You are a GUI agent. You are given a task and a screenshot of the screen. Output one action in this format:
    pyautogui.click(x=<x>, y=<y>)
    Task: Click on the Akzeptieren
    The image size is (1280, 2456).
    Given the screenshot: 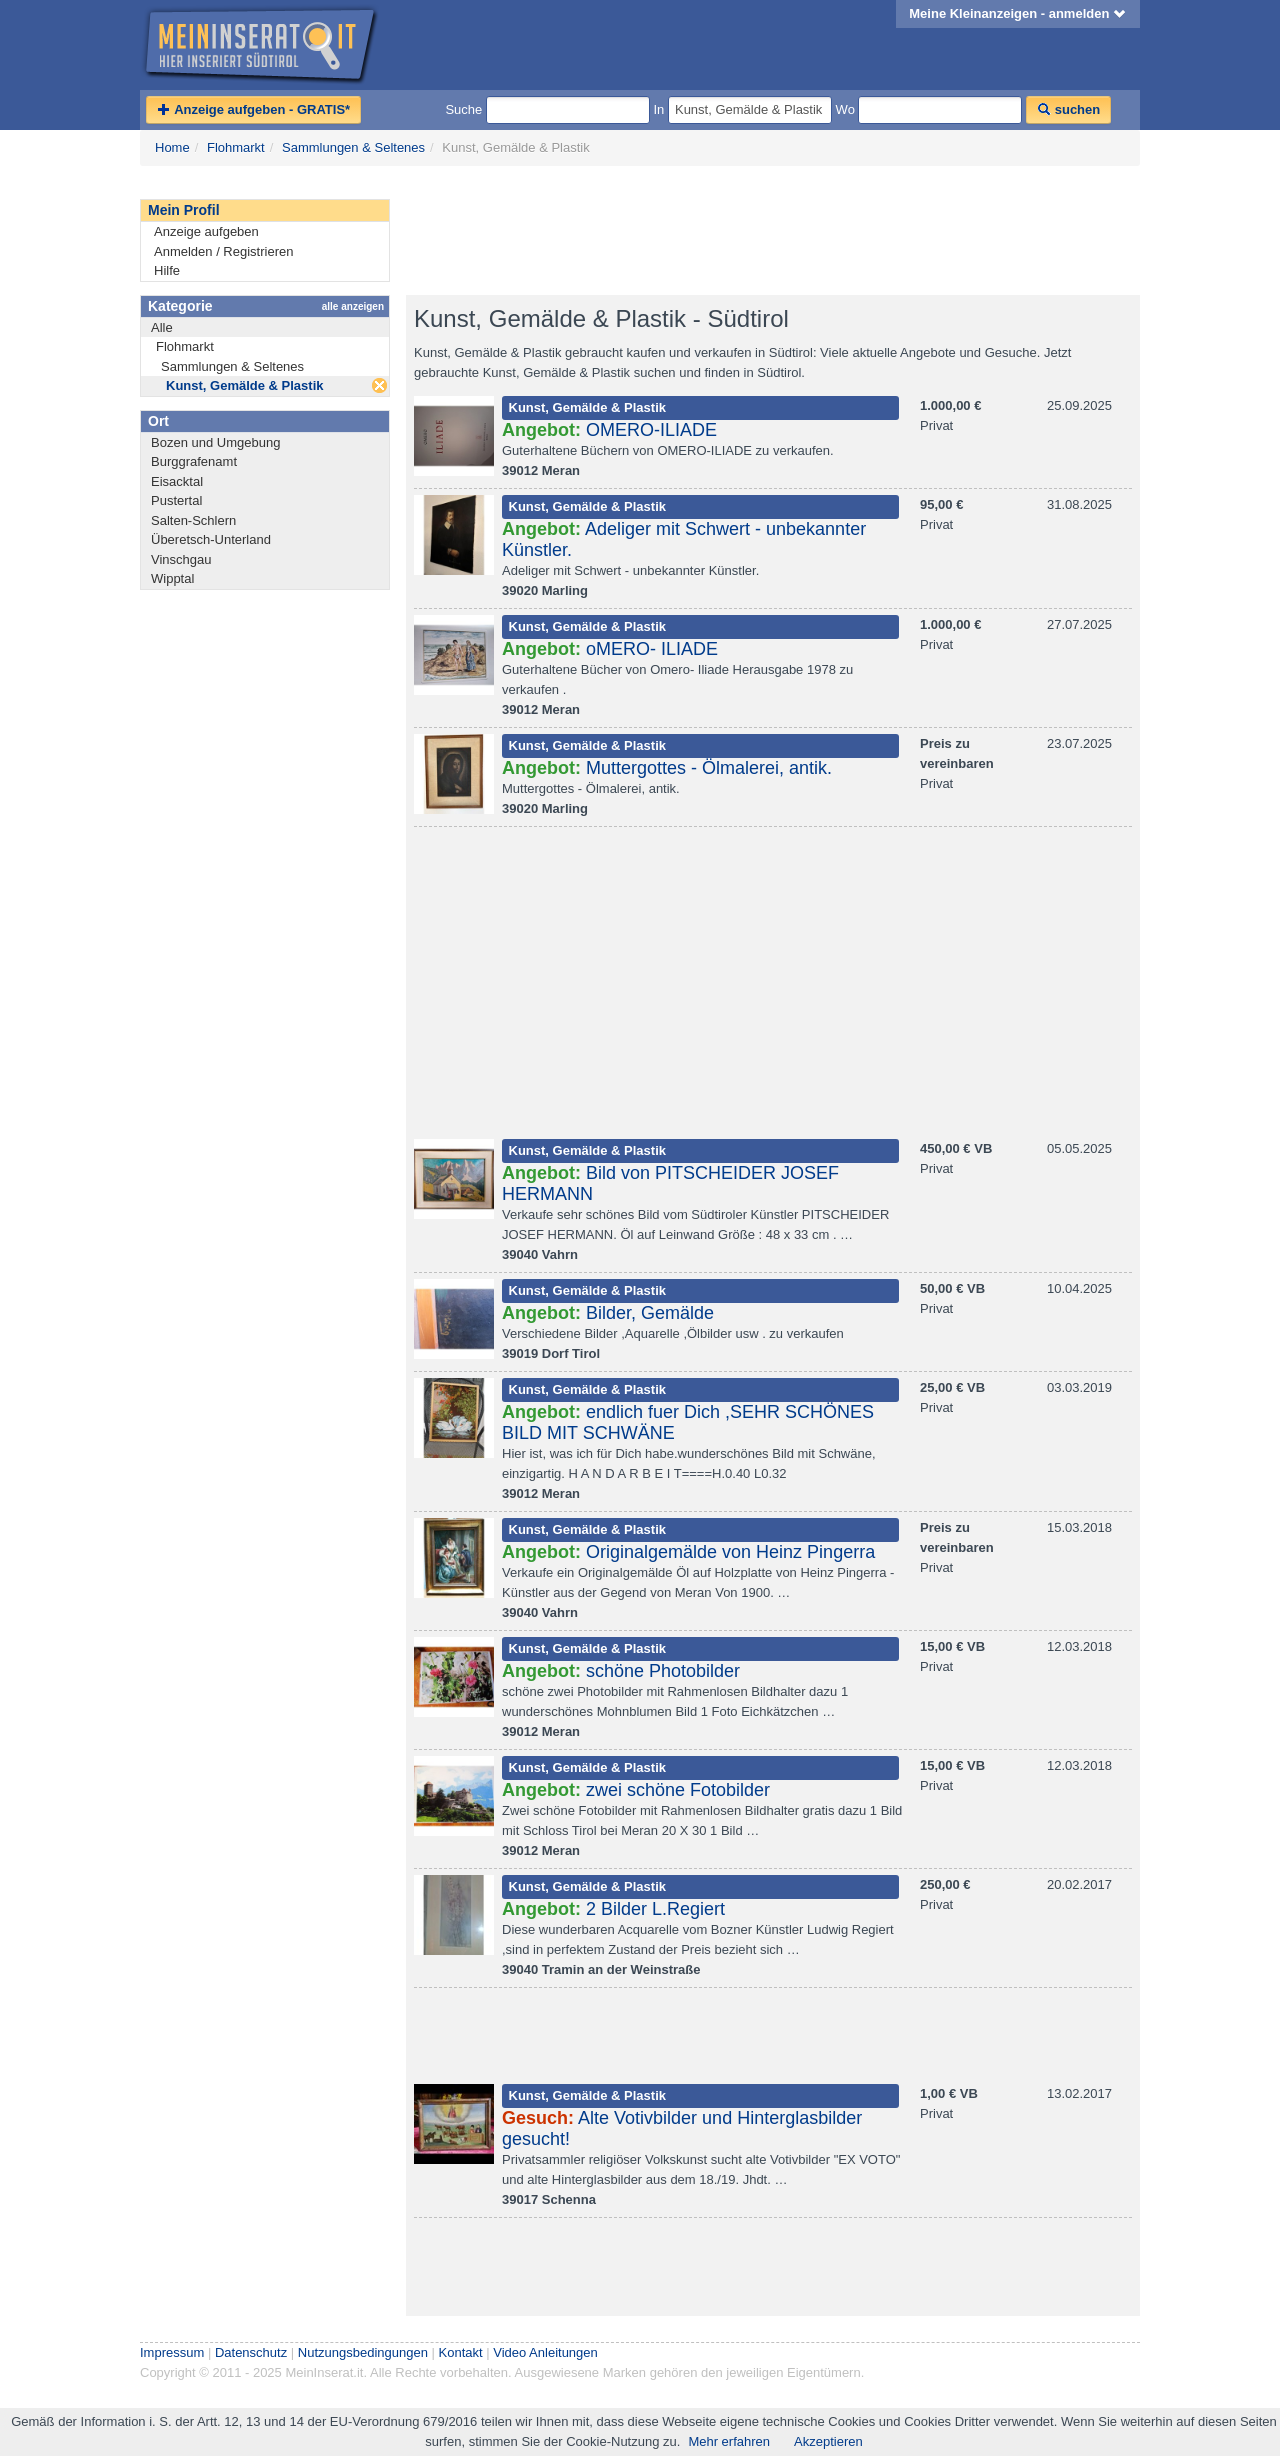 What is the action you would take?
    pyautogui.click(x=828, y=2441)
    